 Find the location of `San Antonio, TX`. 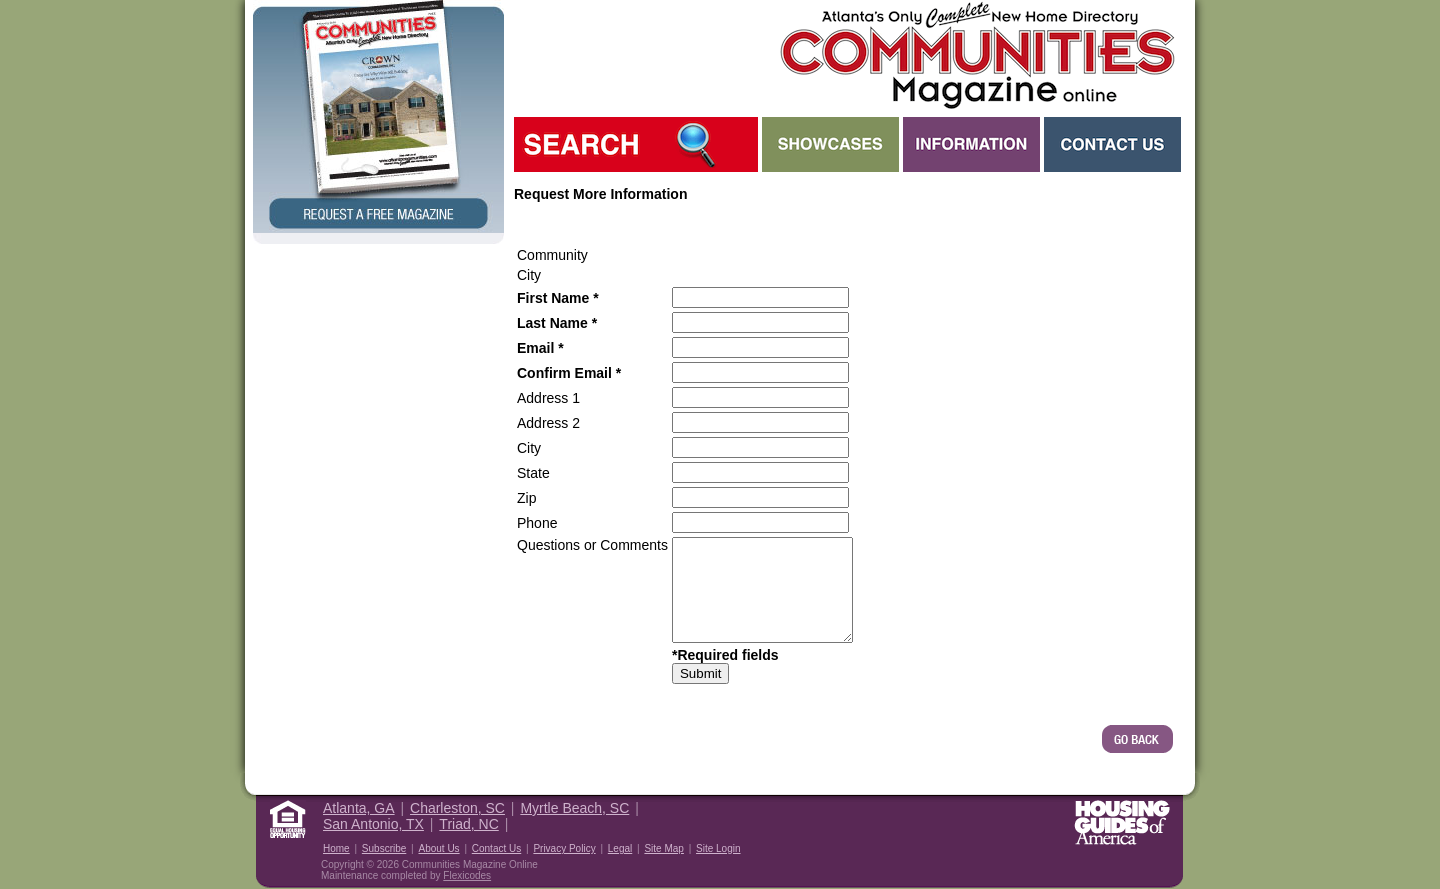

San Antonio, TX is located at coordinates (373, 824).